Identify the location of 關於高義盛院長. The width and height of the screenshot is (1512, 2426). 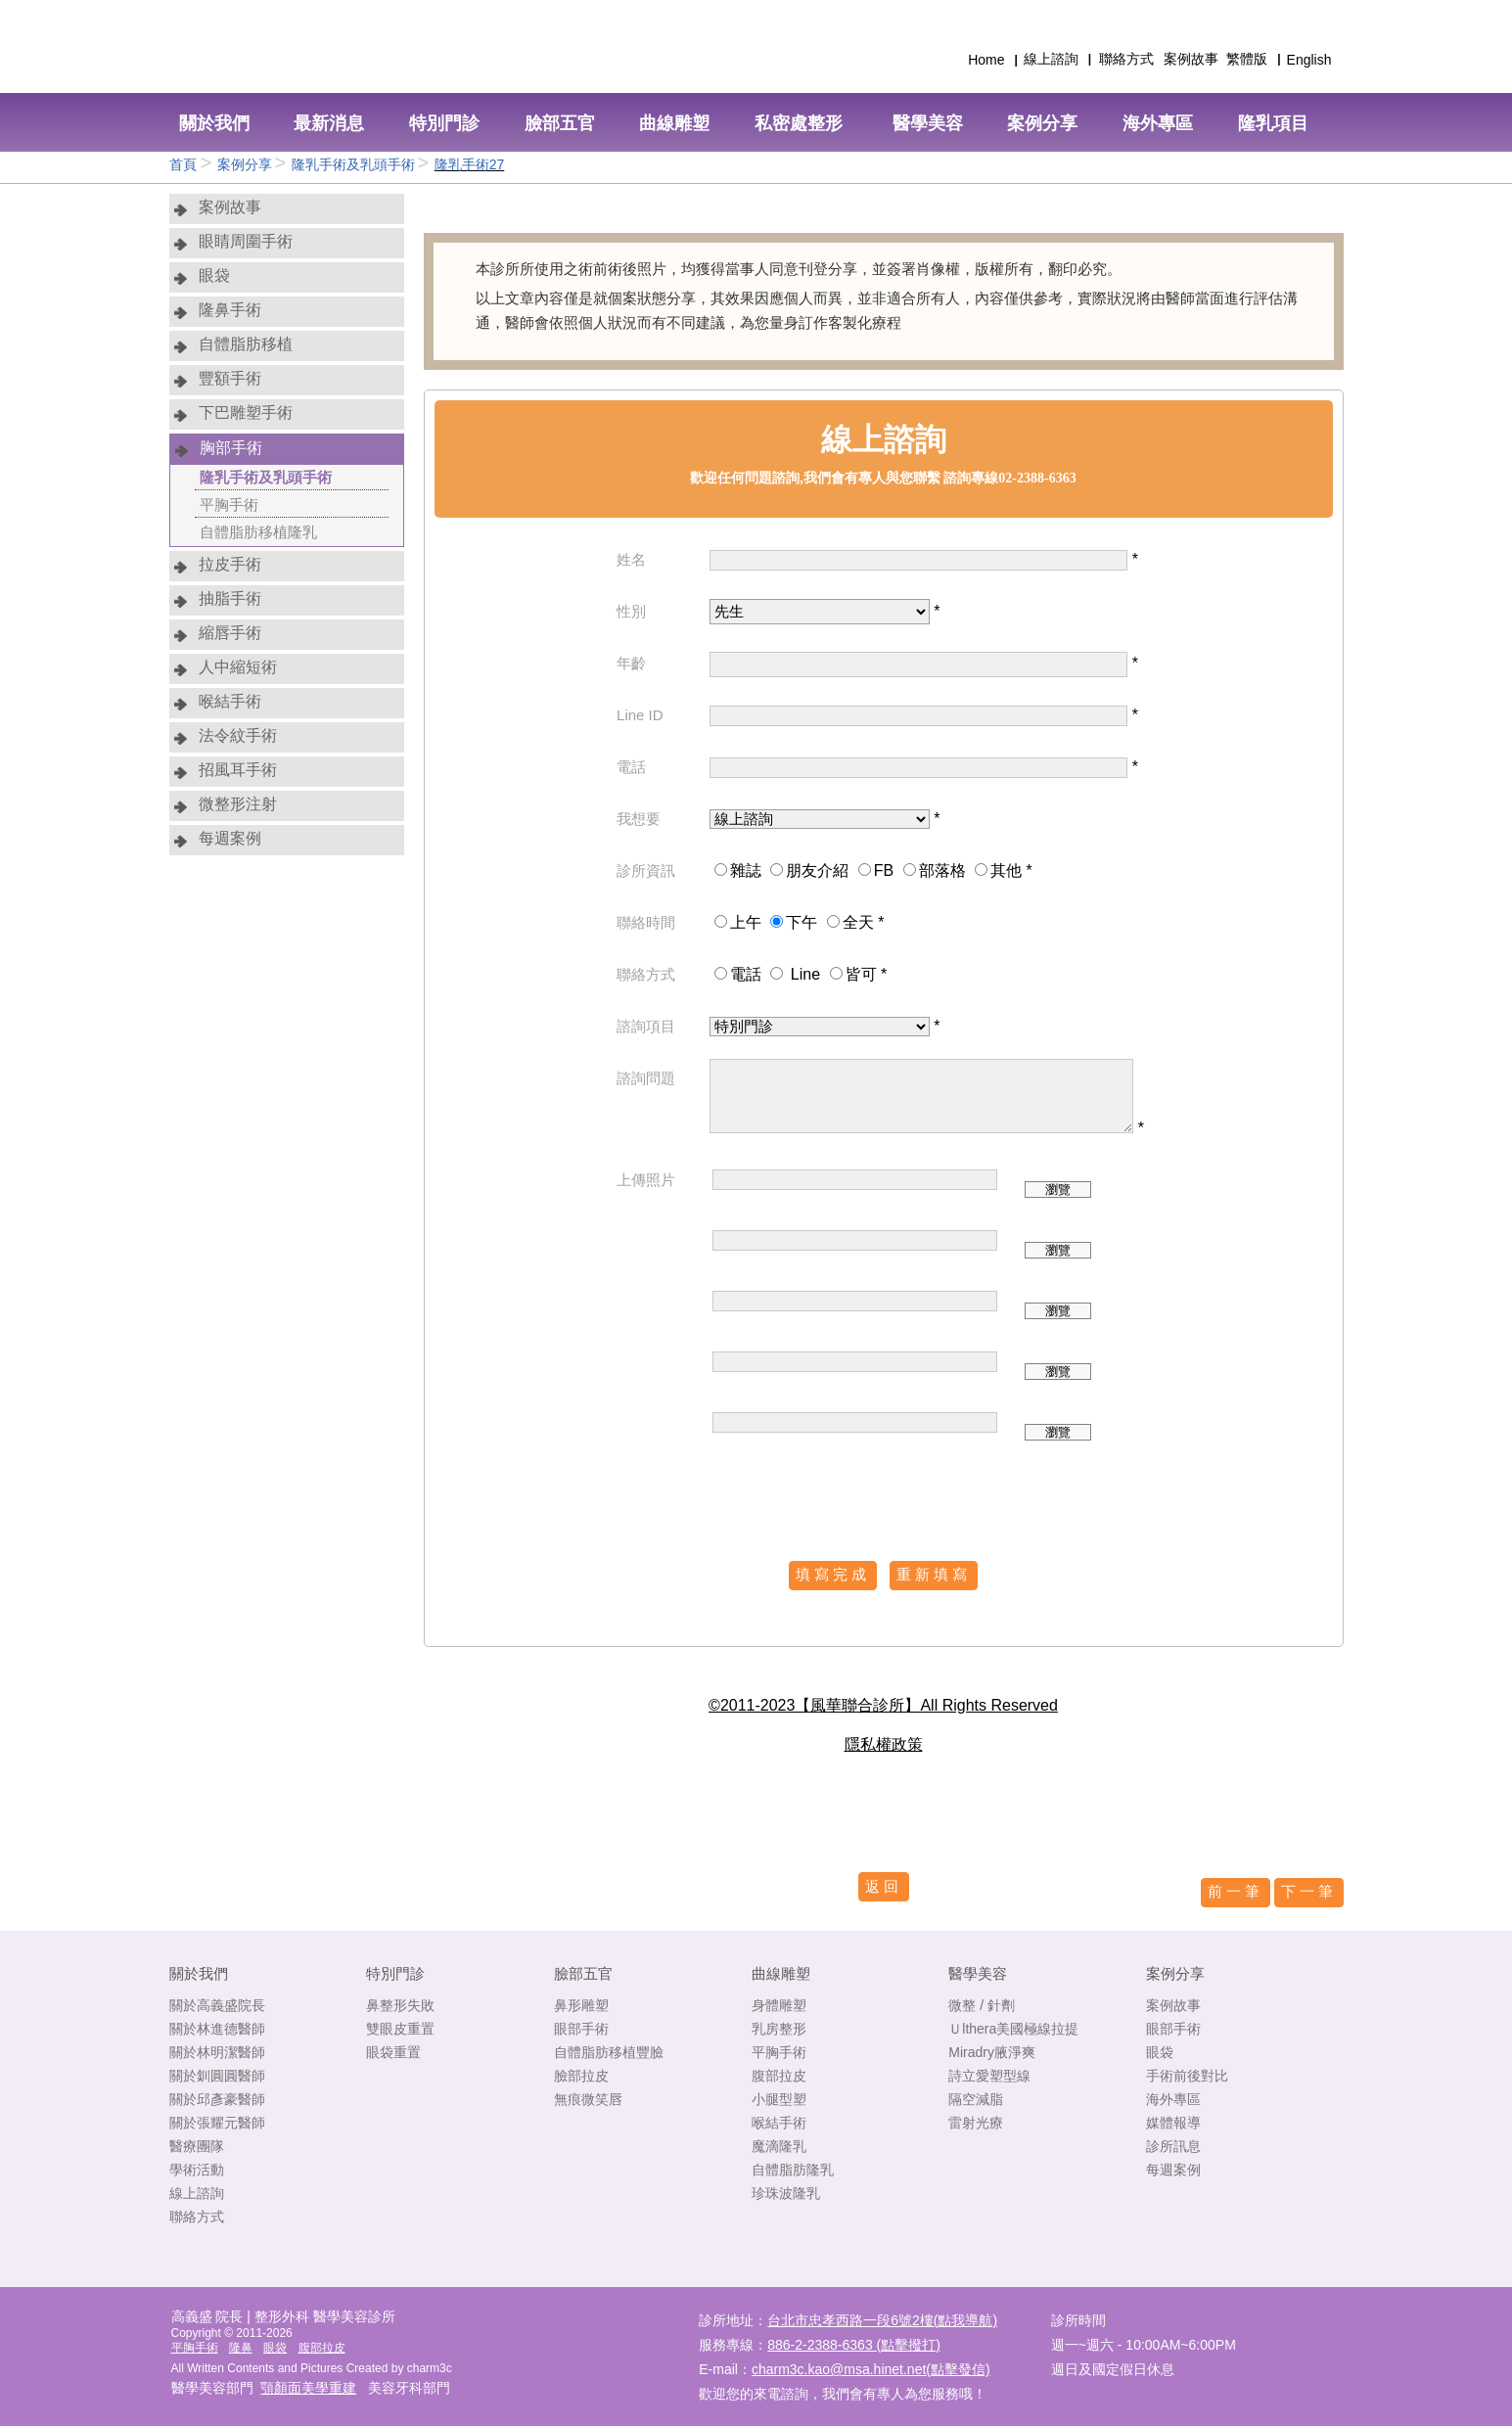
(217, 2005).